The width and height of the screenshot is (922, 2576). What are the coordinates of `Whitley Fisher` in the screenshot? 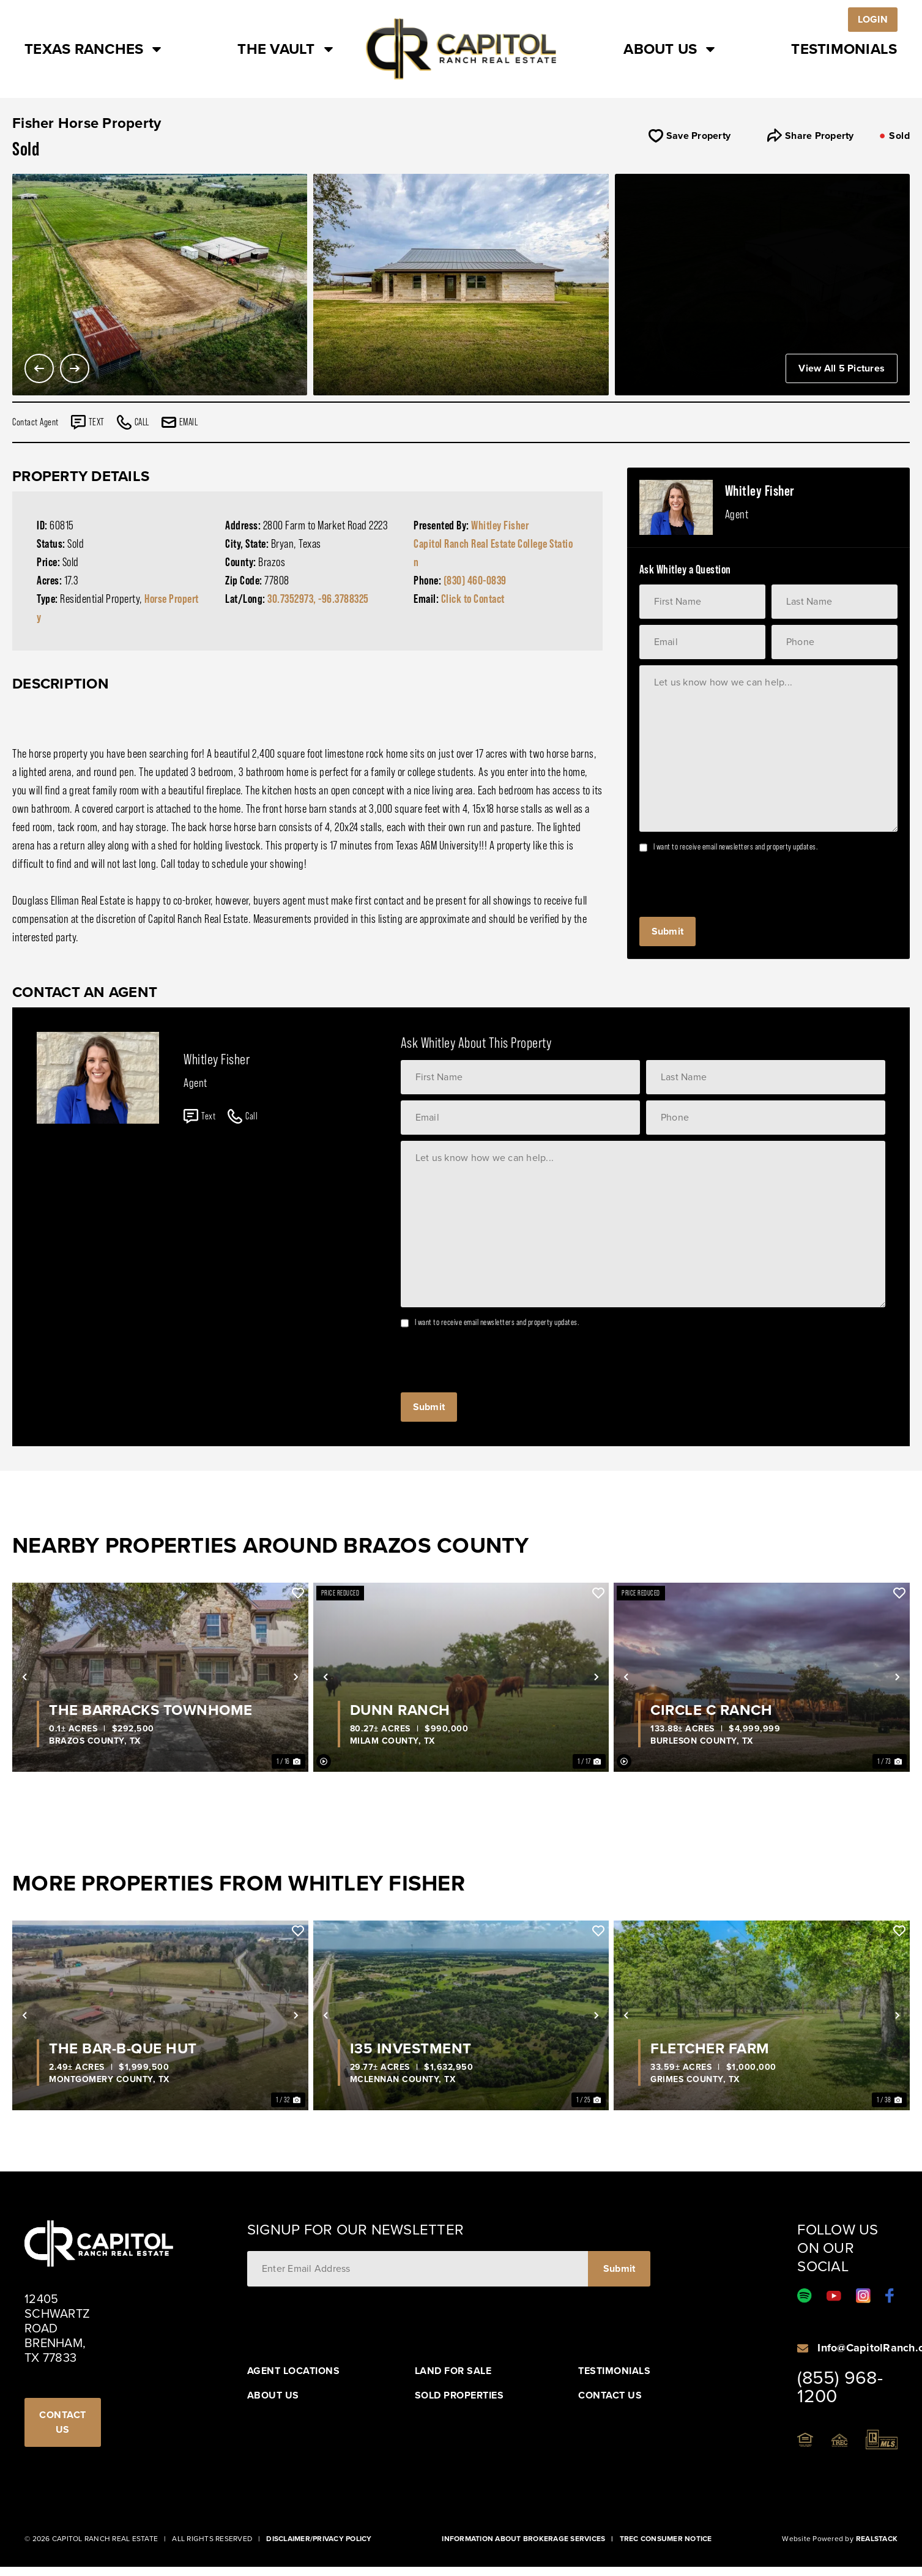 It's located at (500, 525).